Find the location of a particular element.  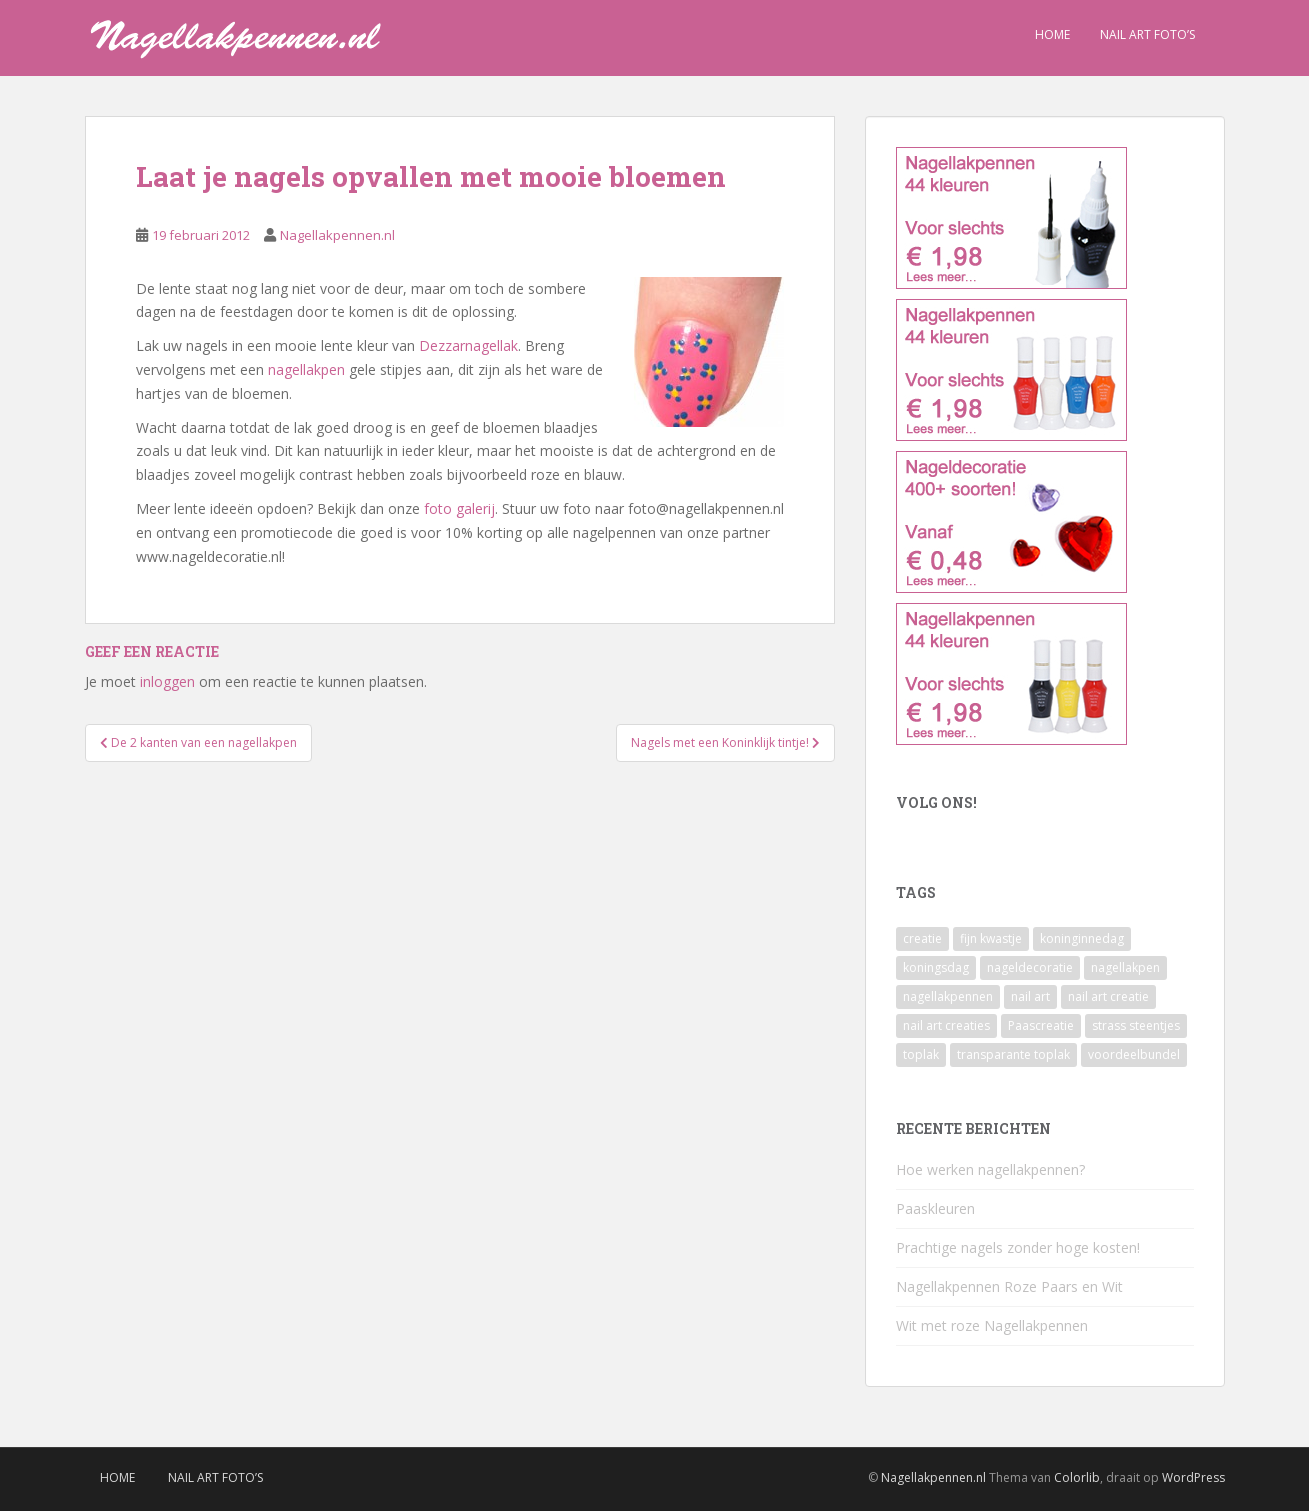

Paaskleuren is located at coordinates (935, 1208).